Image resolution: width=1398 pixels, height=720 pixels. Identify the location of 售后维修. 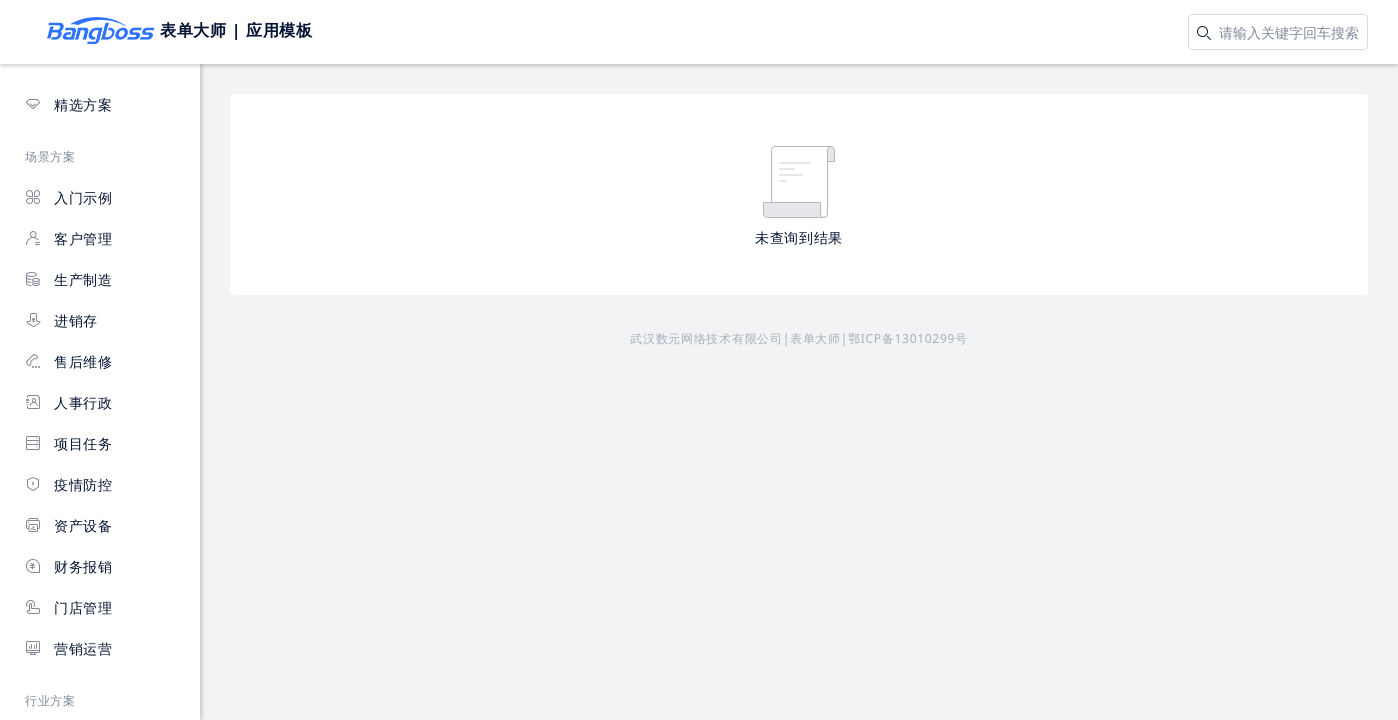
(69, 361).